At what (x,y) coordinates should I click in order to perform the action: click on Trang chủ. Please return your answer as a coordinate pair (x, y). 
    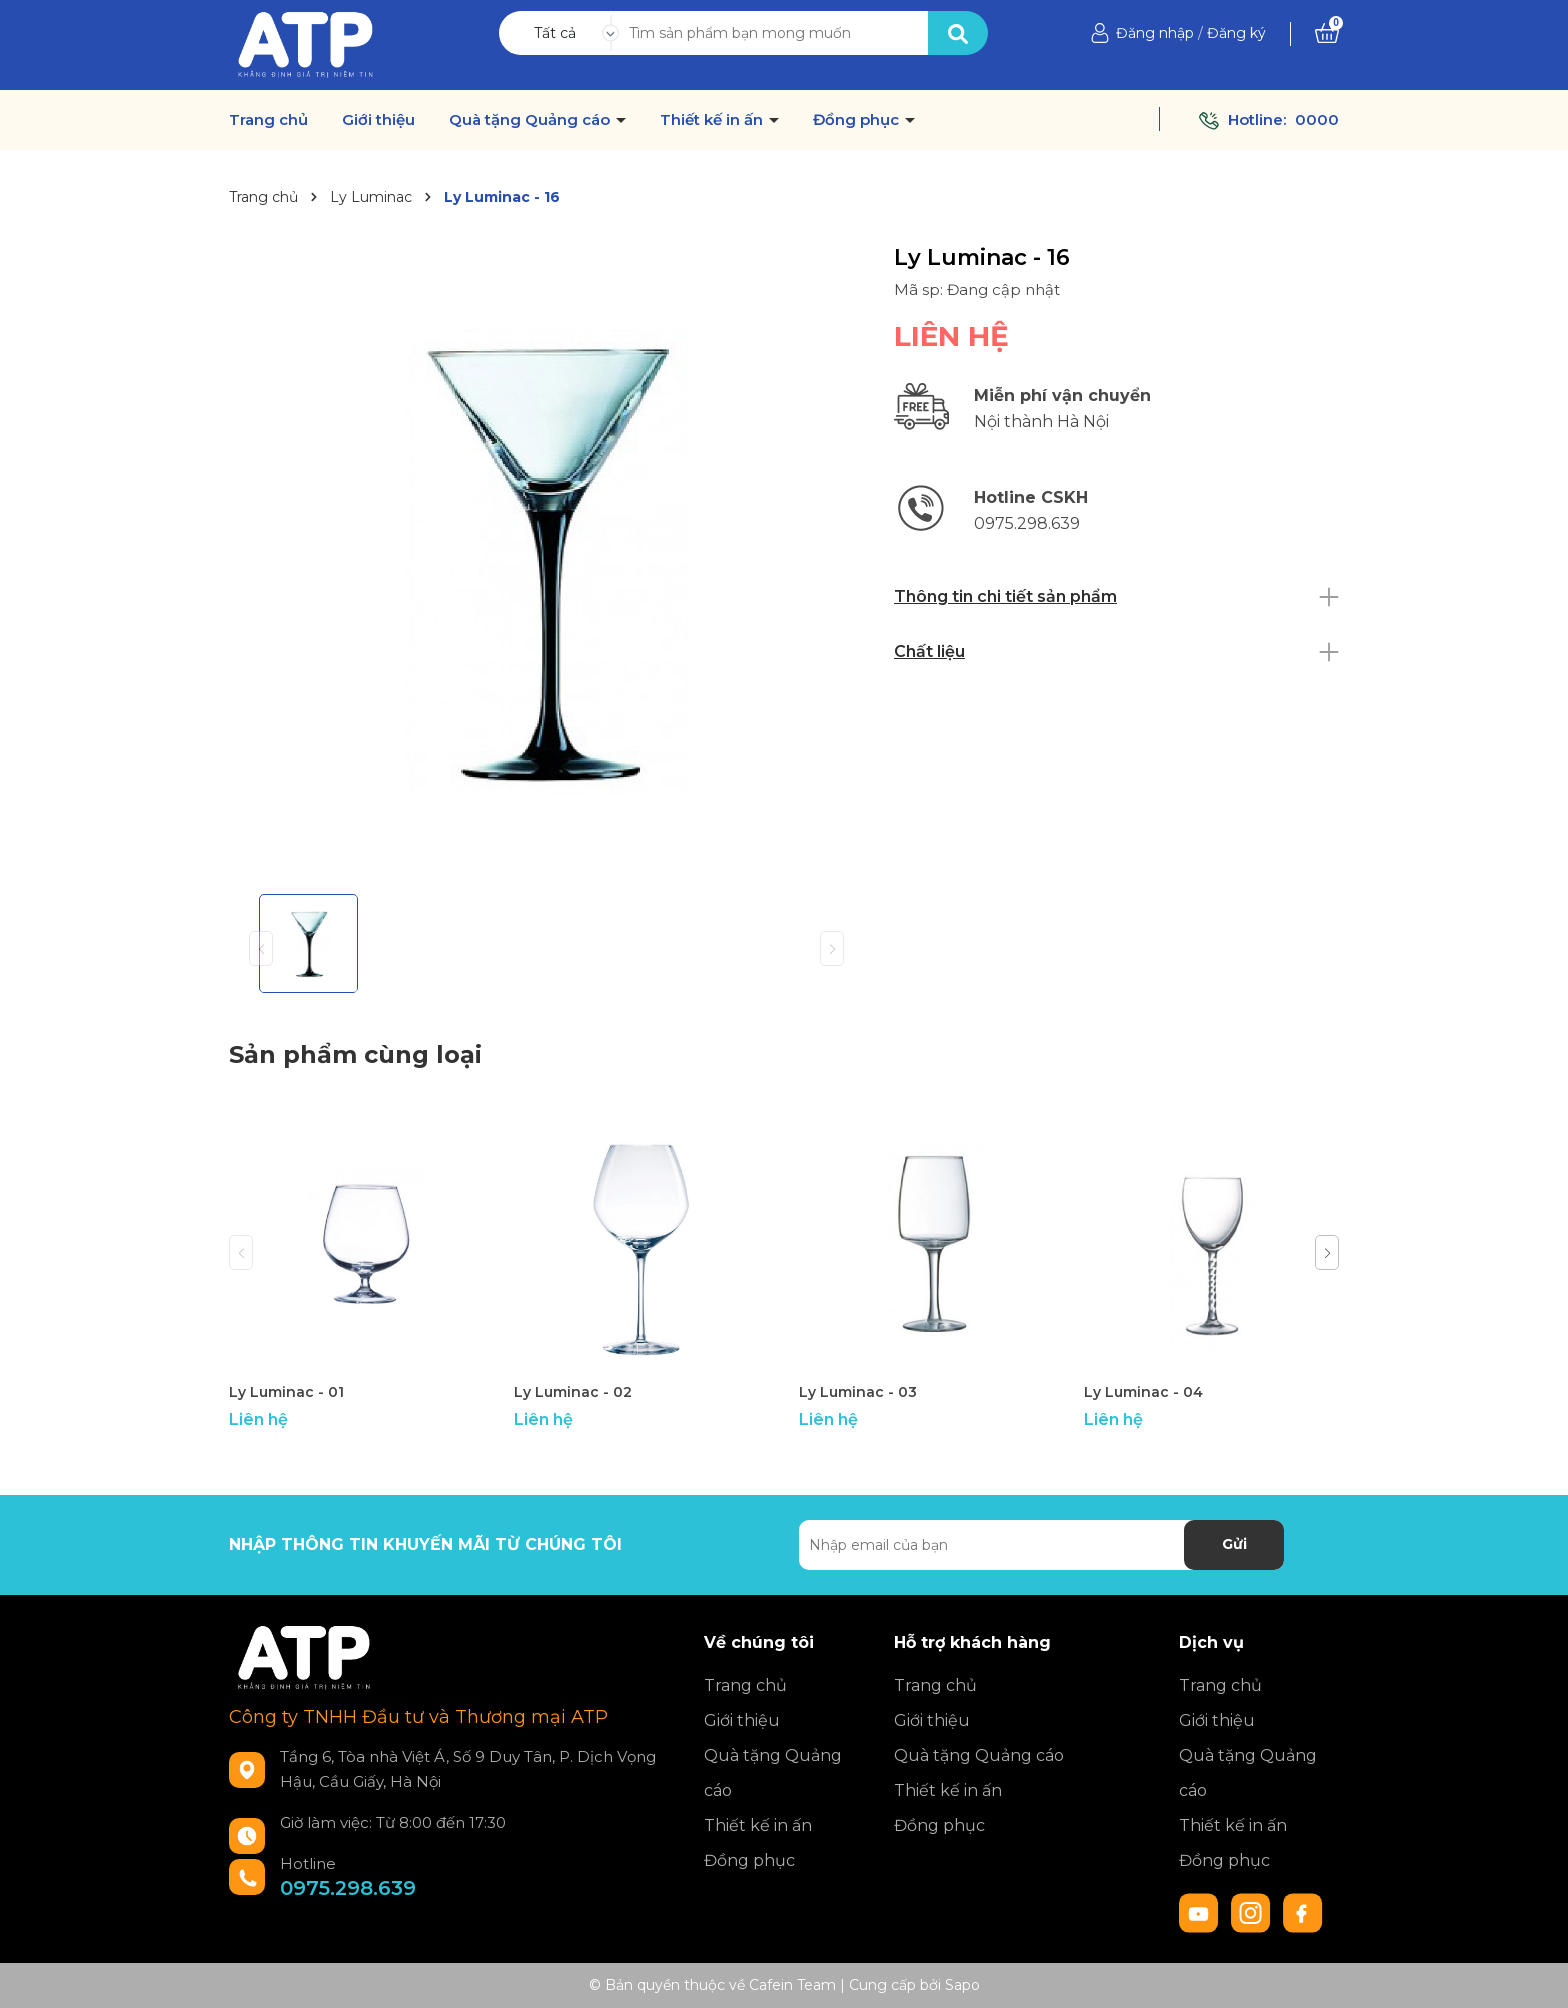
    Looking at the image, I should click on (268, 120).